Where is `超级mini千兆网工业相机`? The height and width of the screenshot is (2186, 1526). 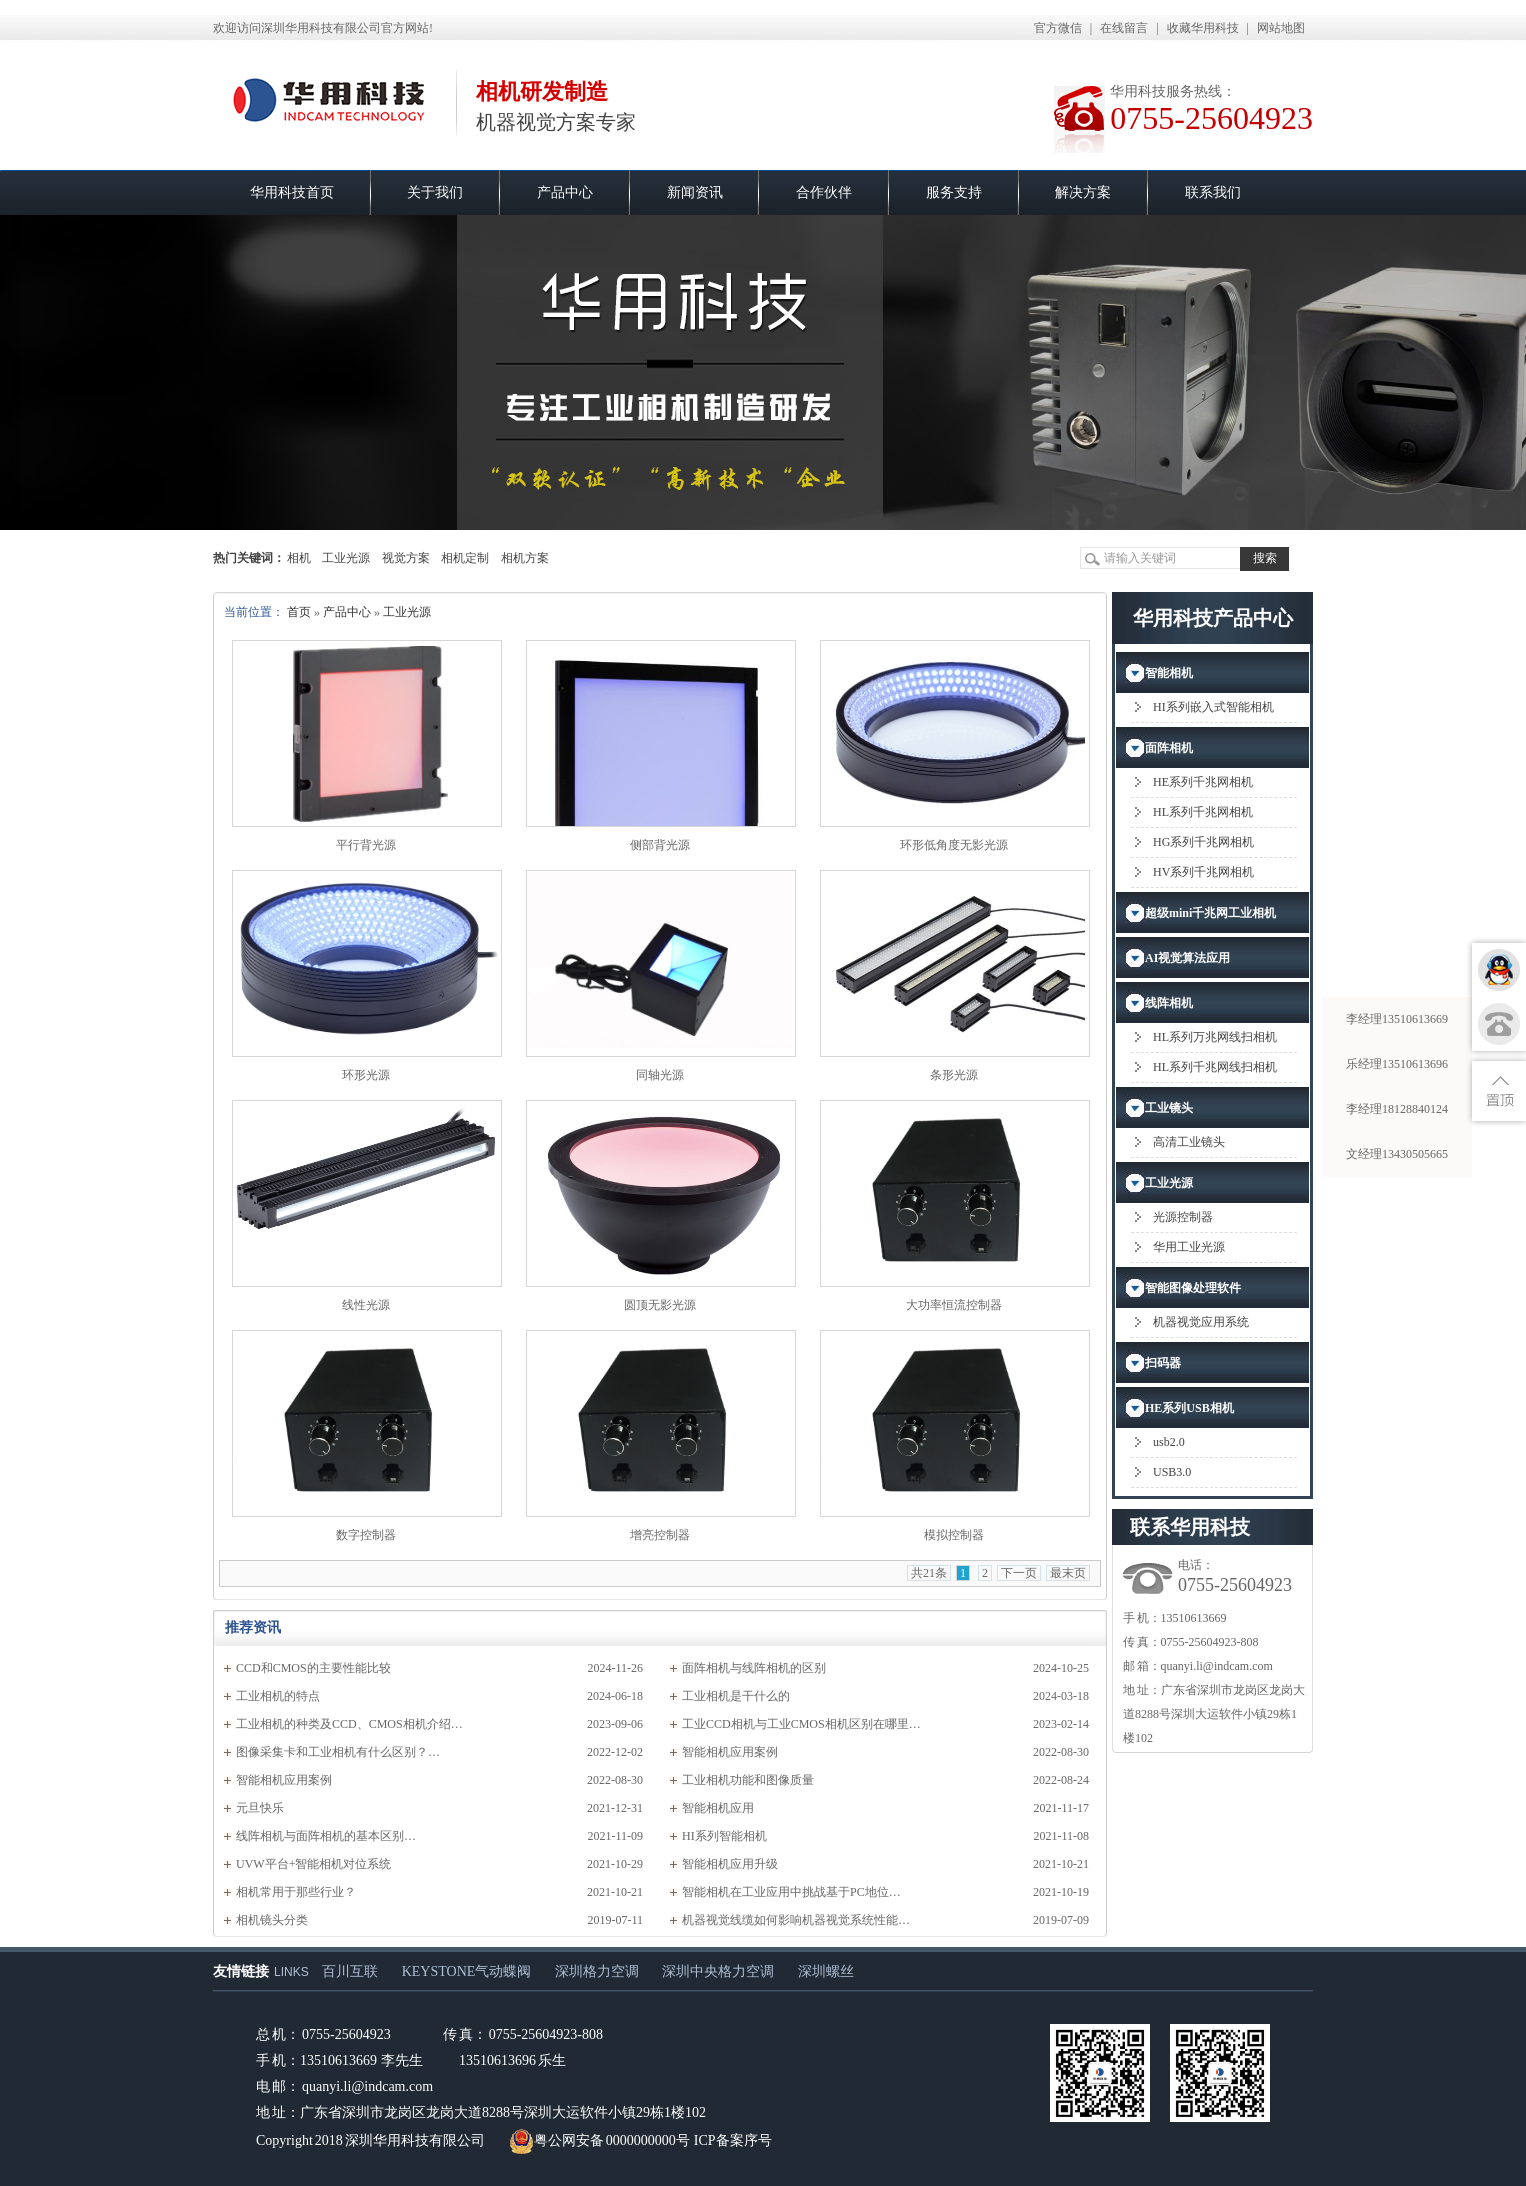
超级mini千兆网工业相机 is located at coordinates (1210, 913).